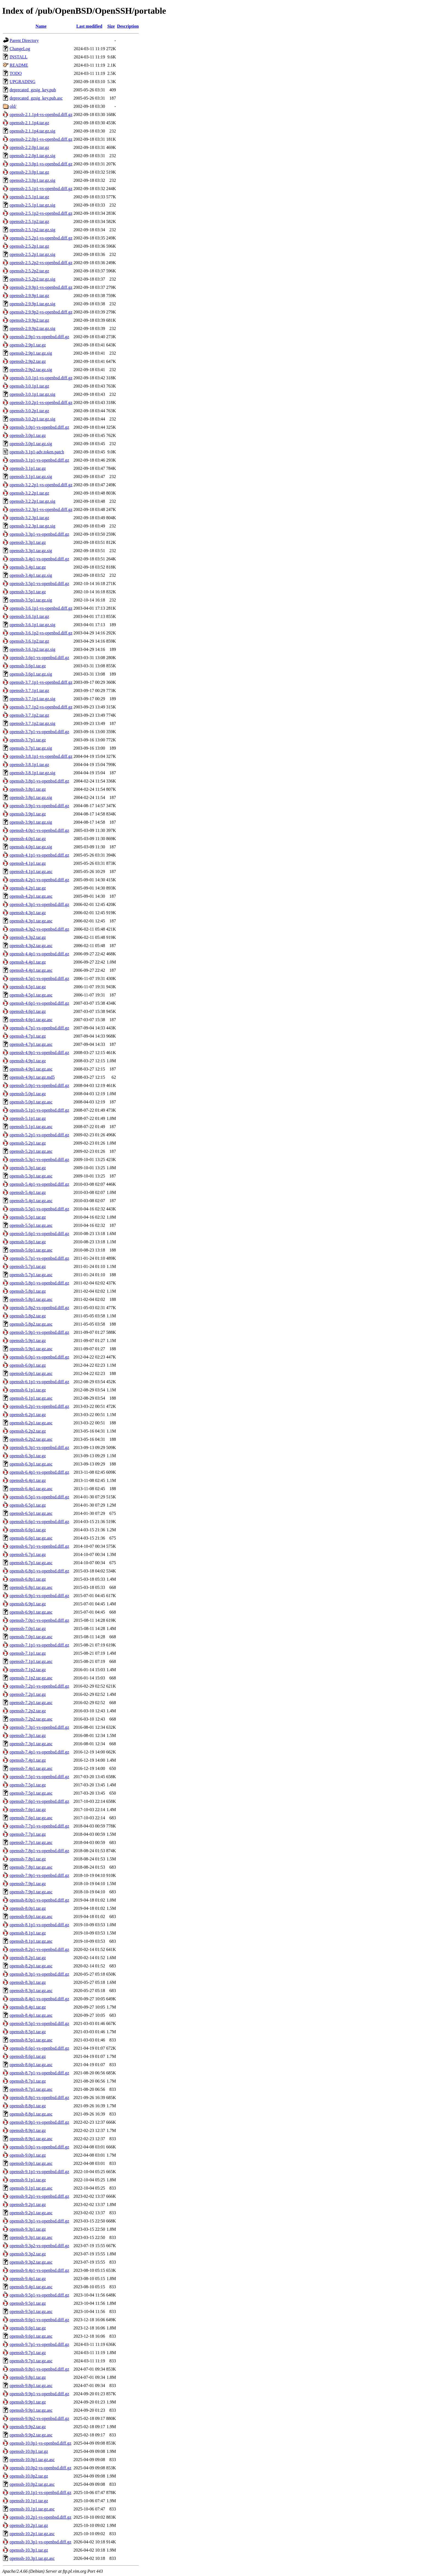 The width and height of the screenshot is (430, 2576). I want to click on openssh-9.3p2-vs-openbsd.diff.gz, so click(39, 2245).